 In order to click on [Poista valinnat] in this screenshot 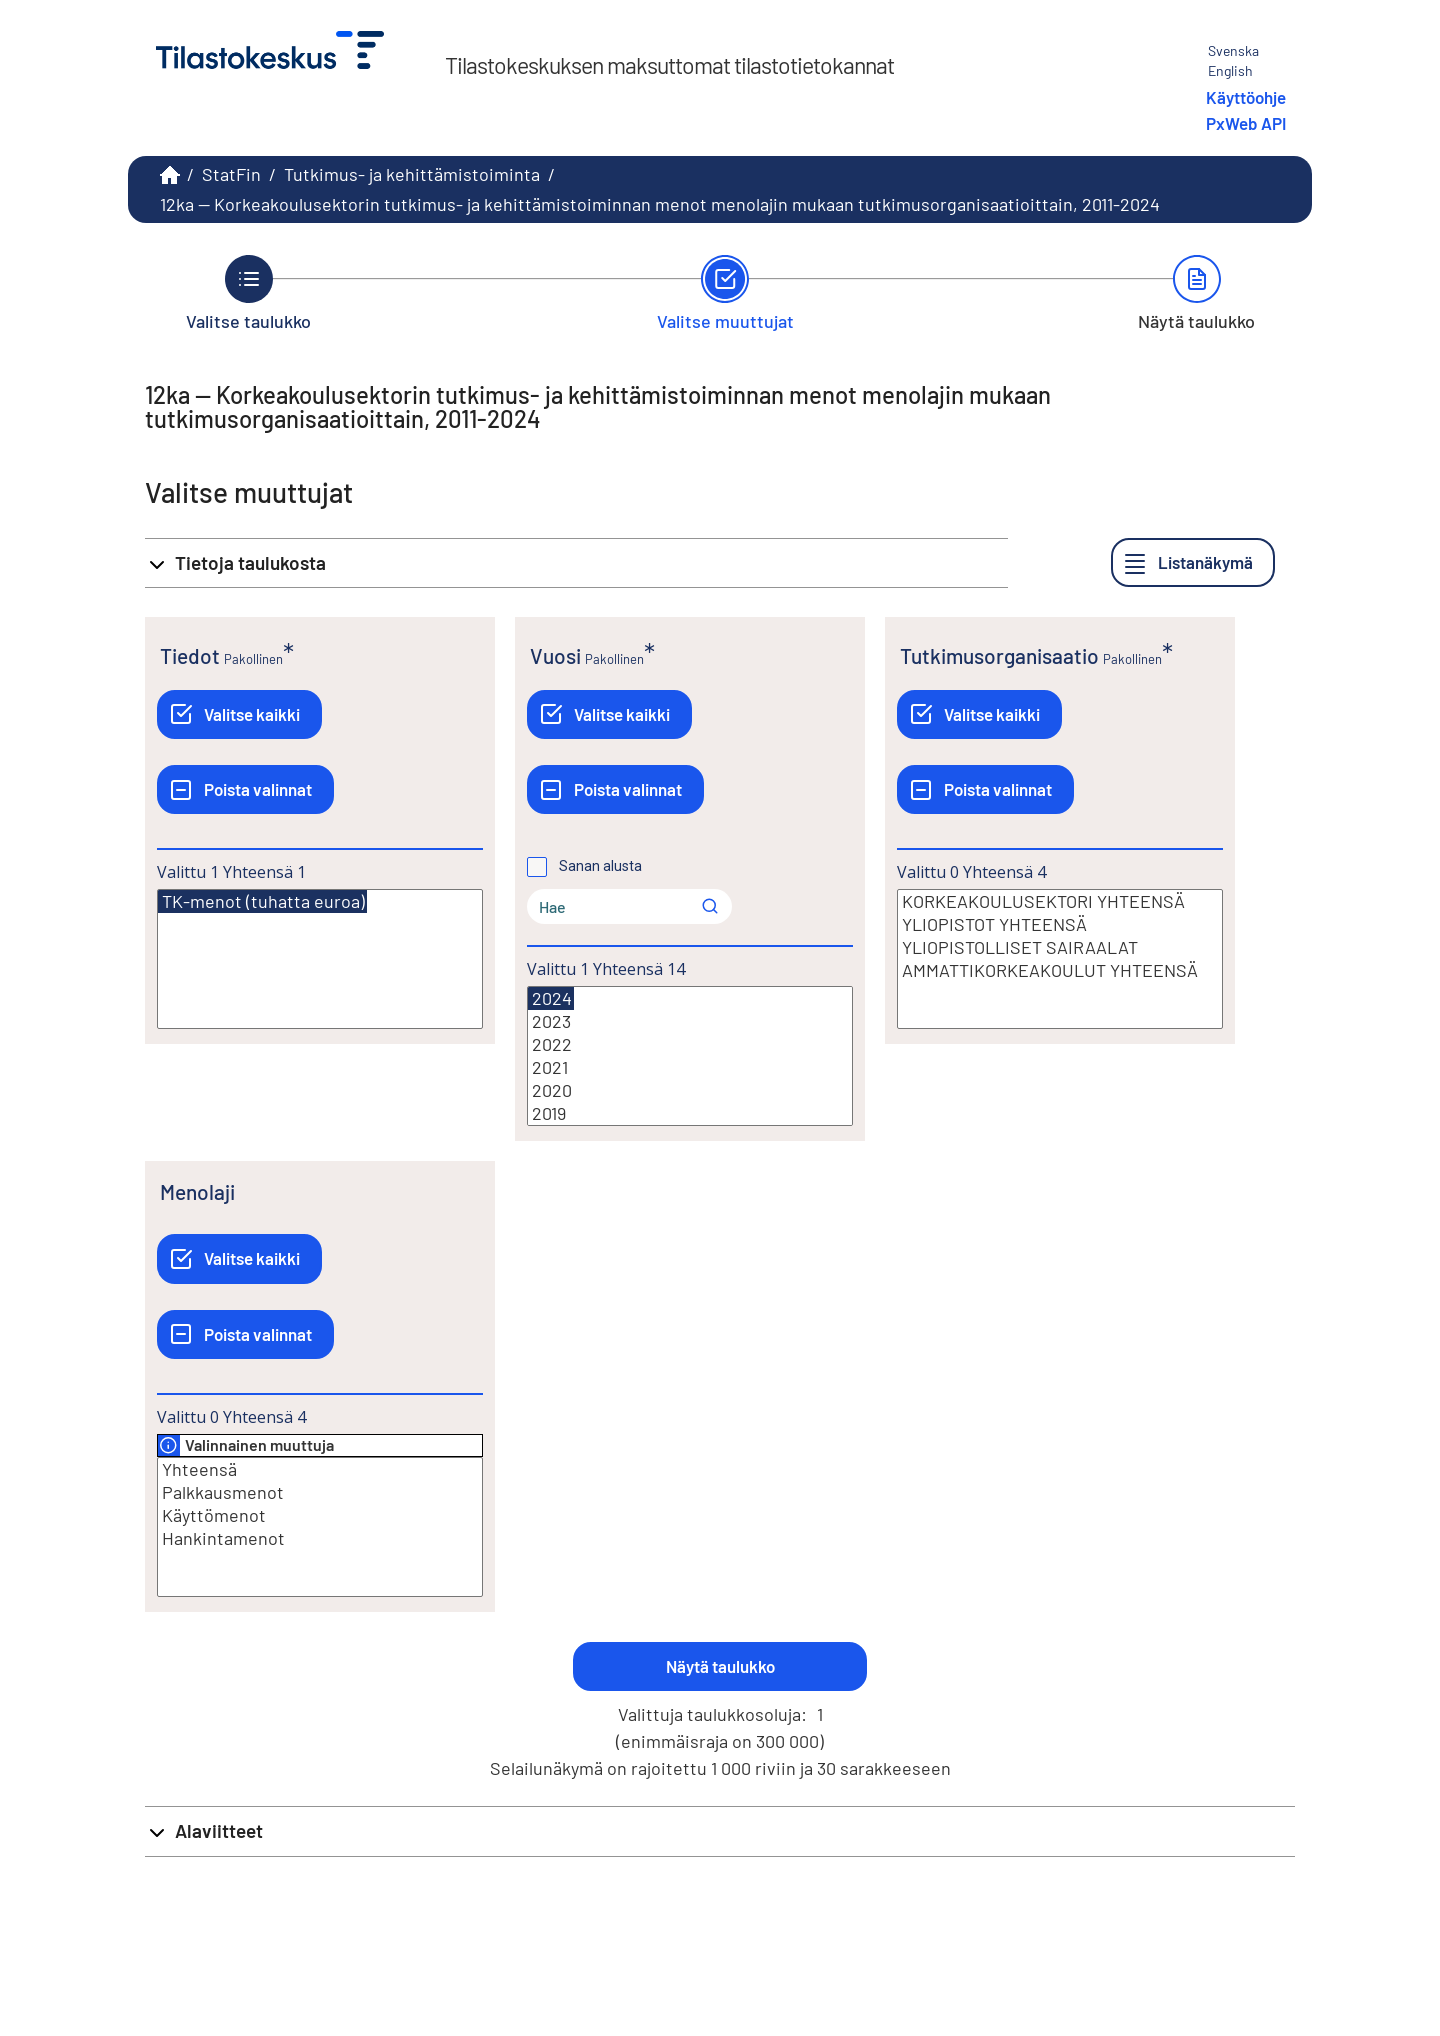, I will do `click(245, 789)`.